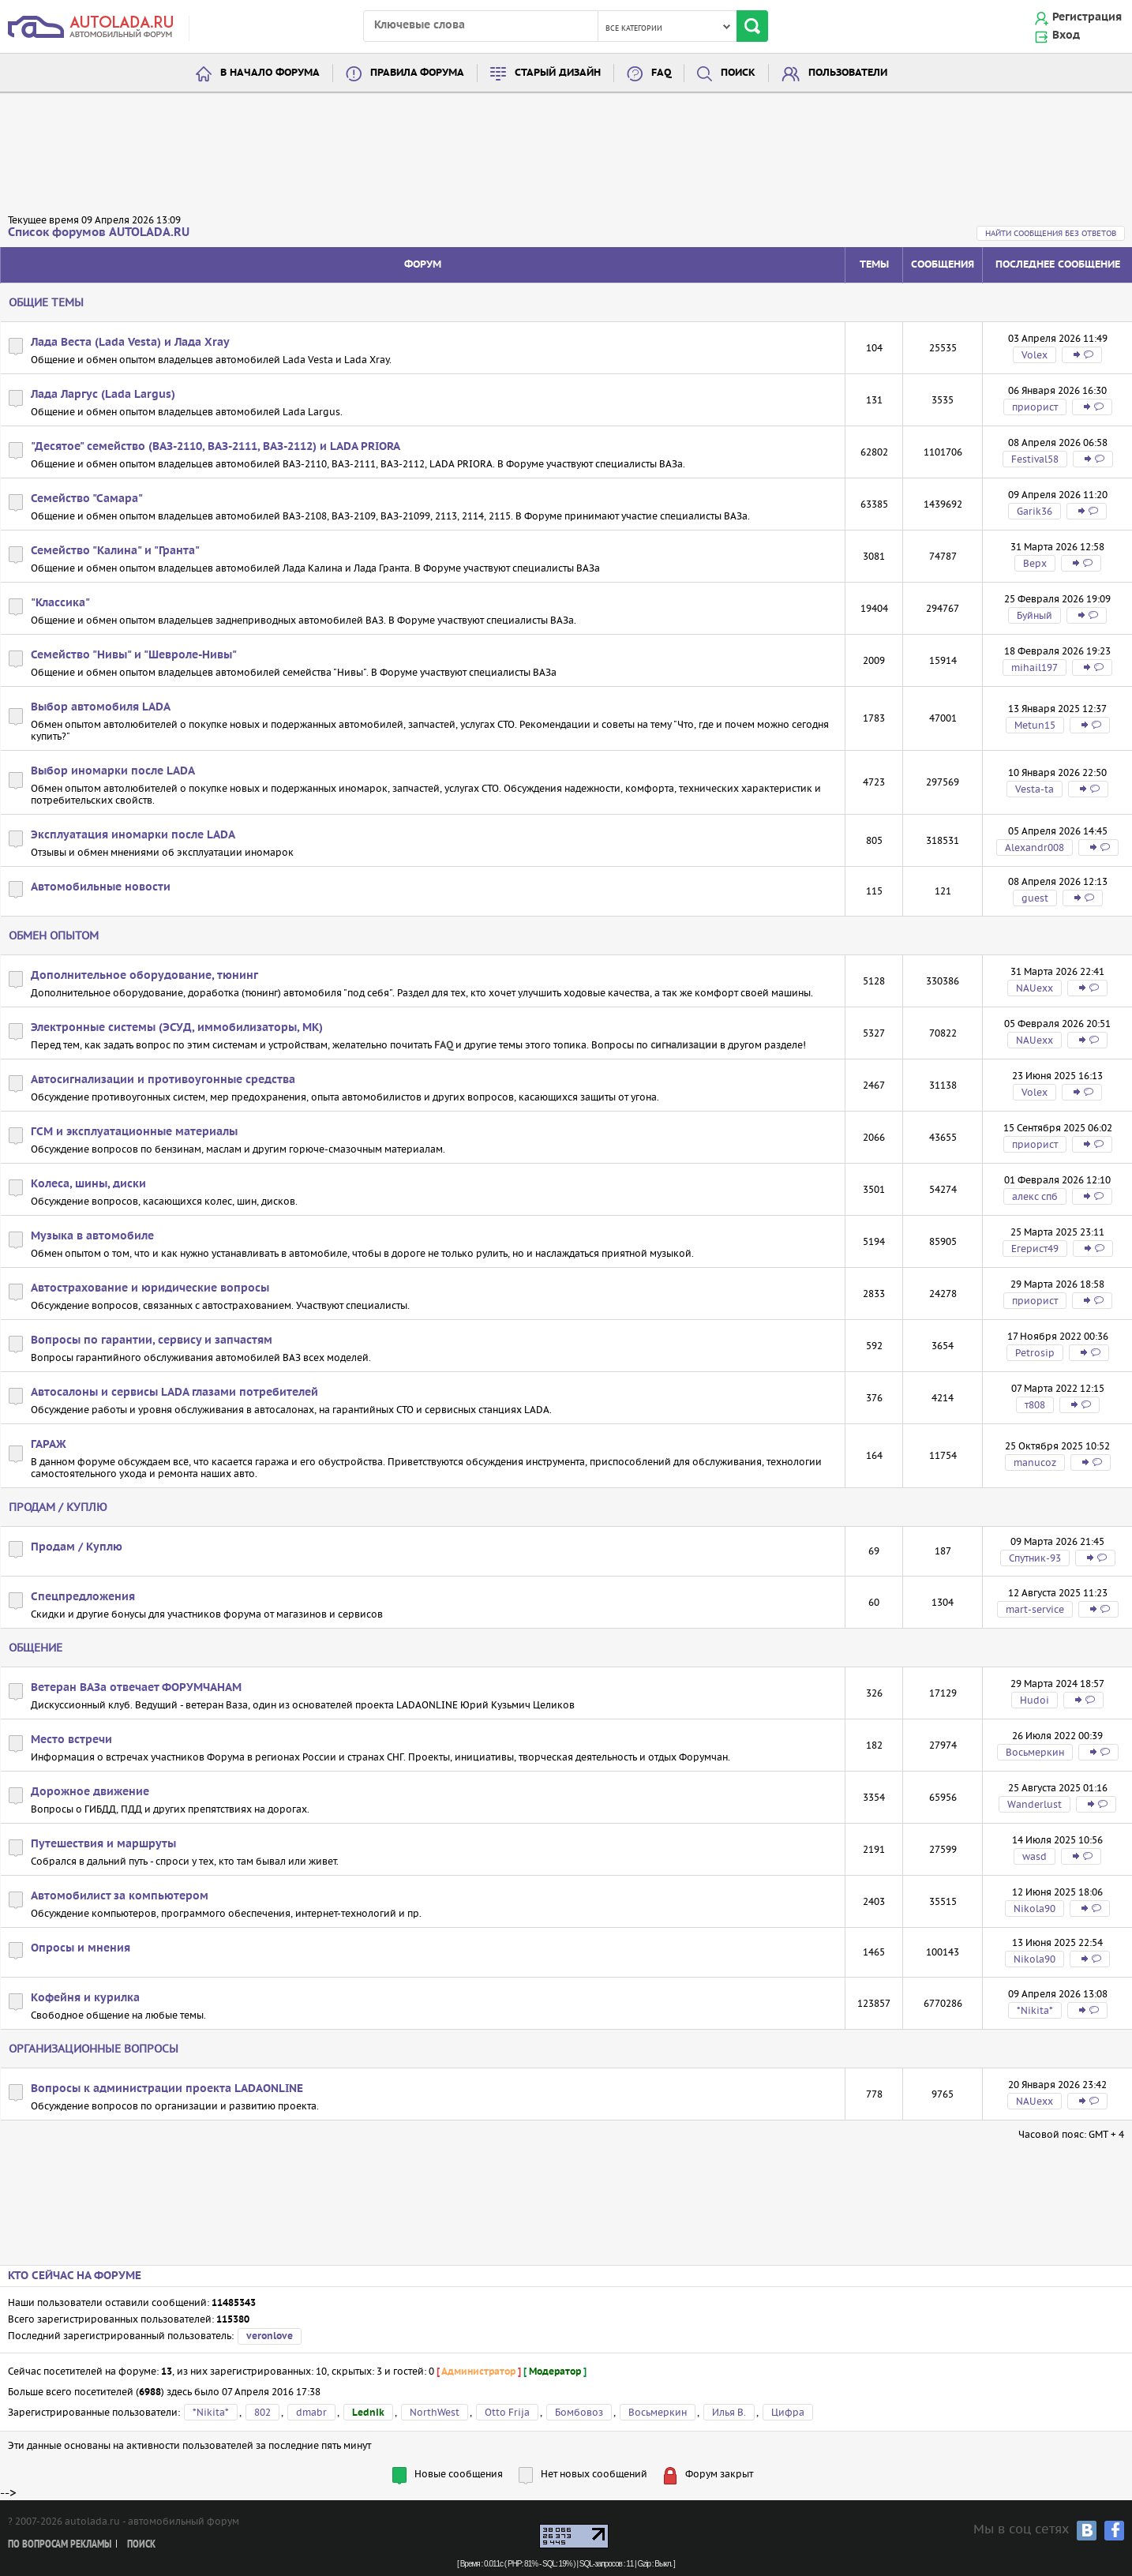 The height and width of the screenshot is (2576, 1132). What do you see at coordinates (83, 1597) in the screenshot?
I see `Спецпредложения` at bounding box center [83, 1597].